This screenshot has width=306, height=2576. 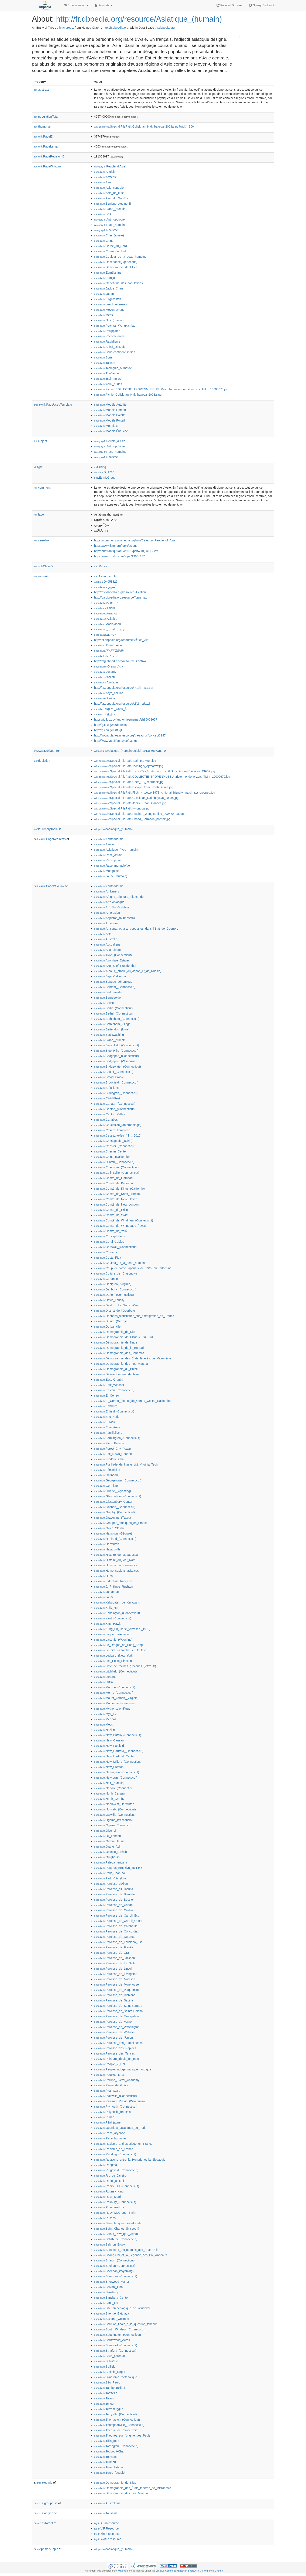 What do you see at coordinates (113, 1820) in the screenshot?
I see `:Ogema_(Wisconsin)` at bounding box center [113, 1820].